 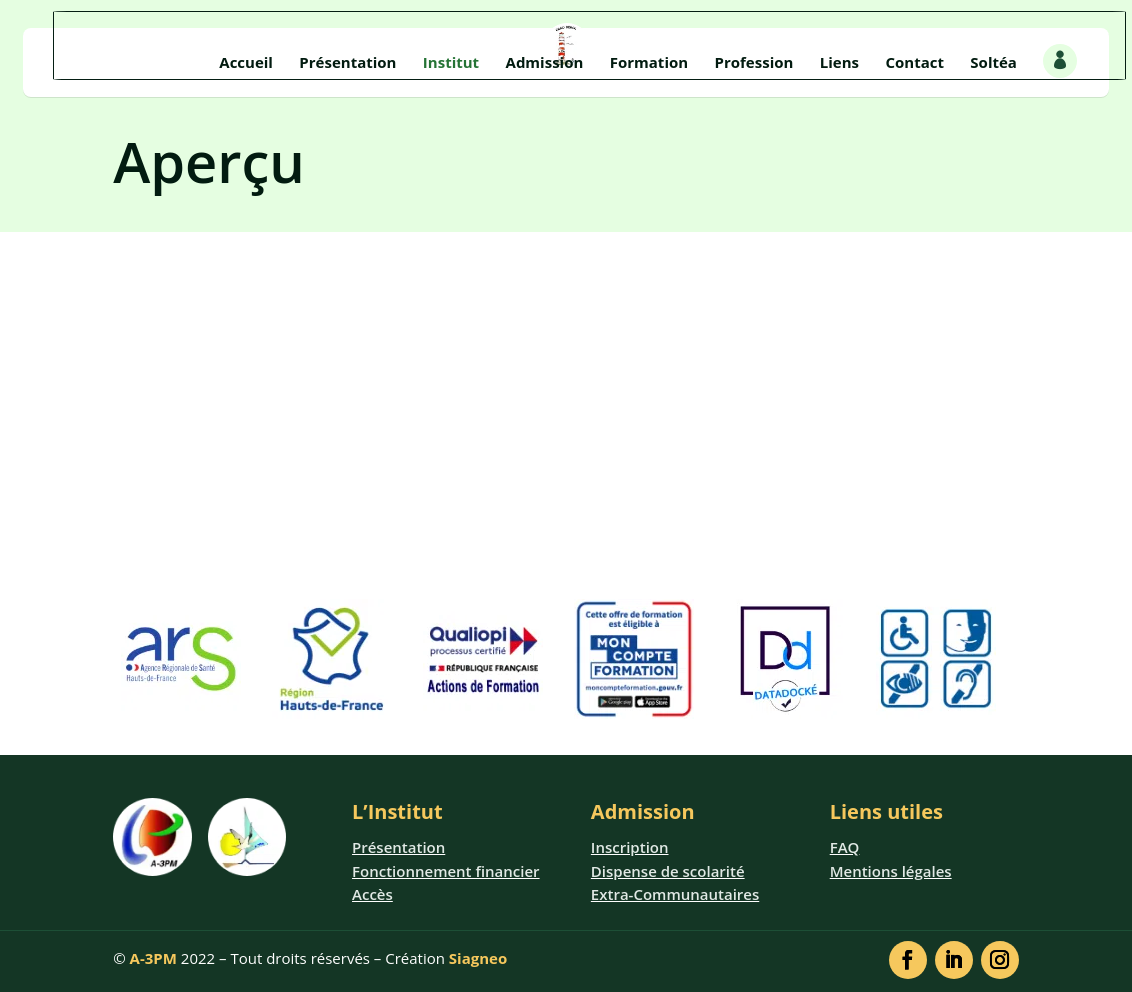 I want to click on Formation, so click(x=649, y=62).